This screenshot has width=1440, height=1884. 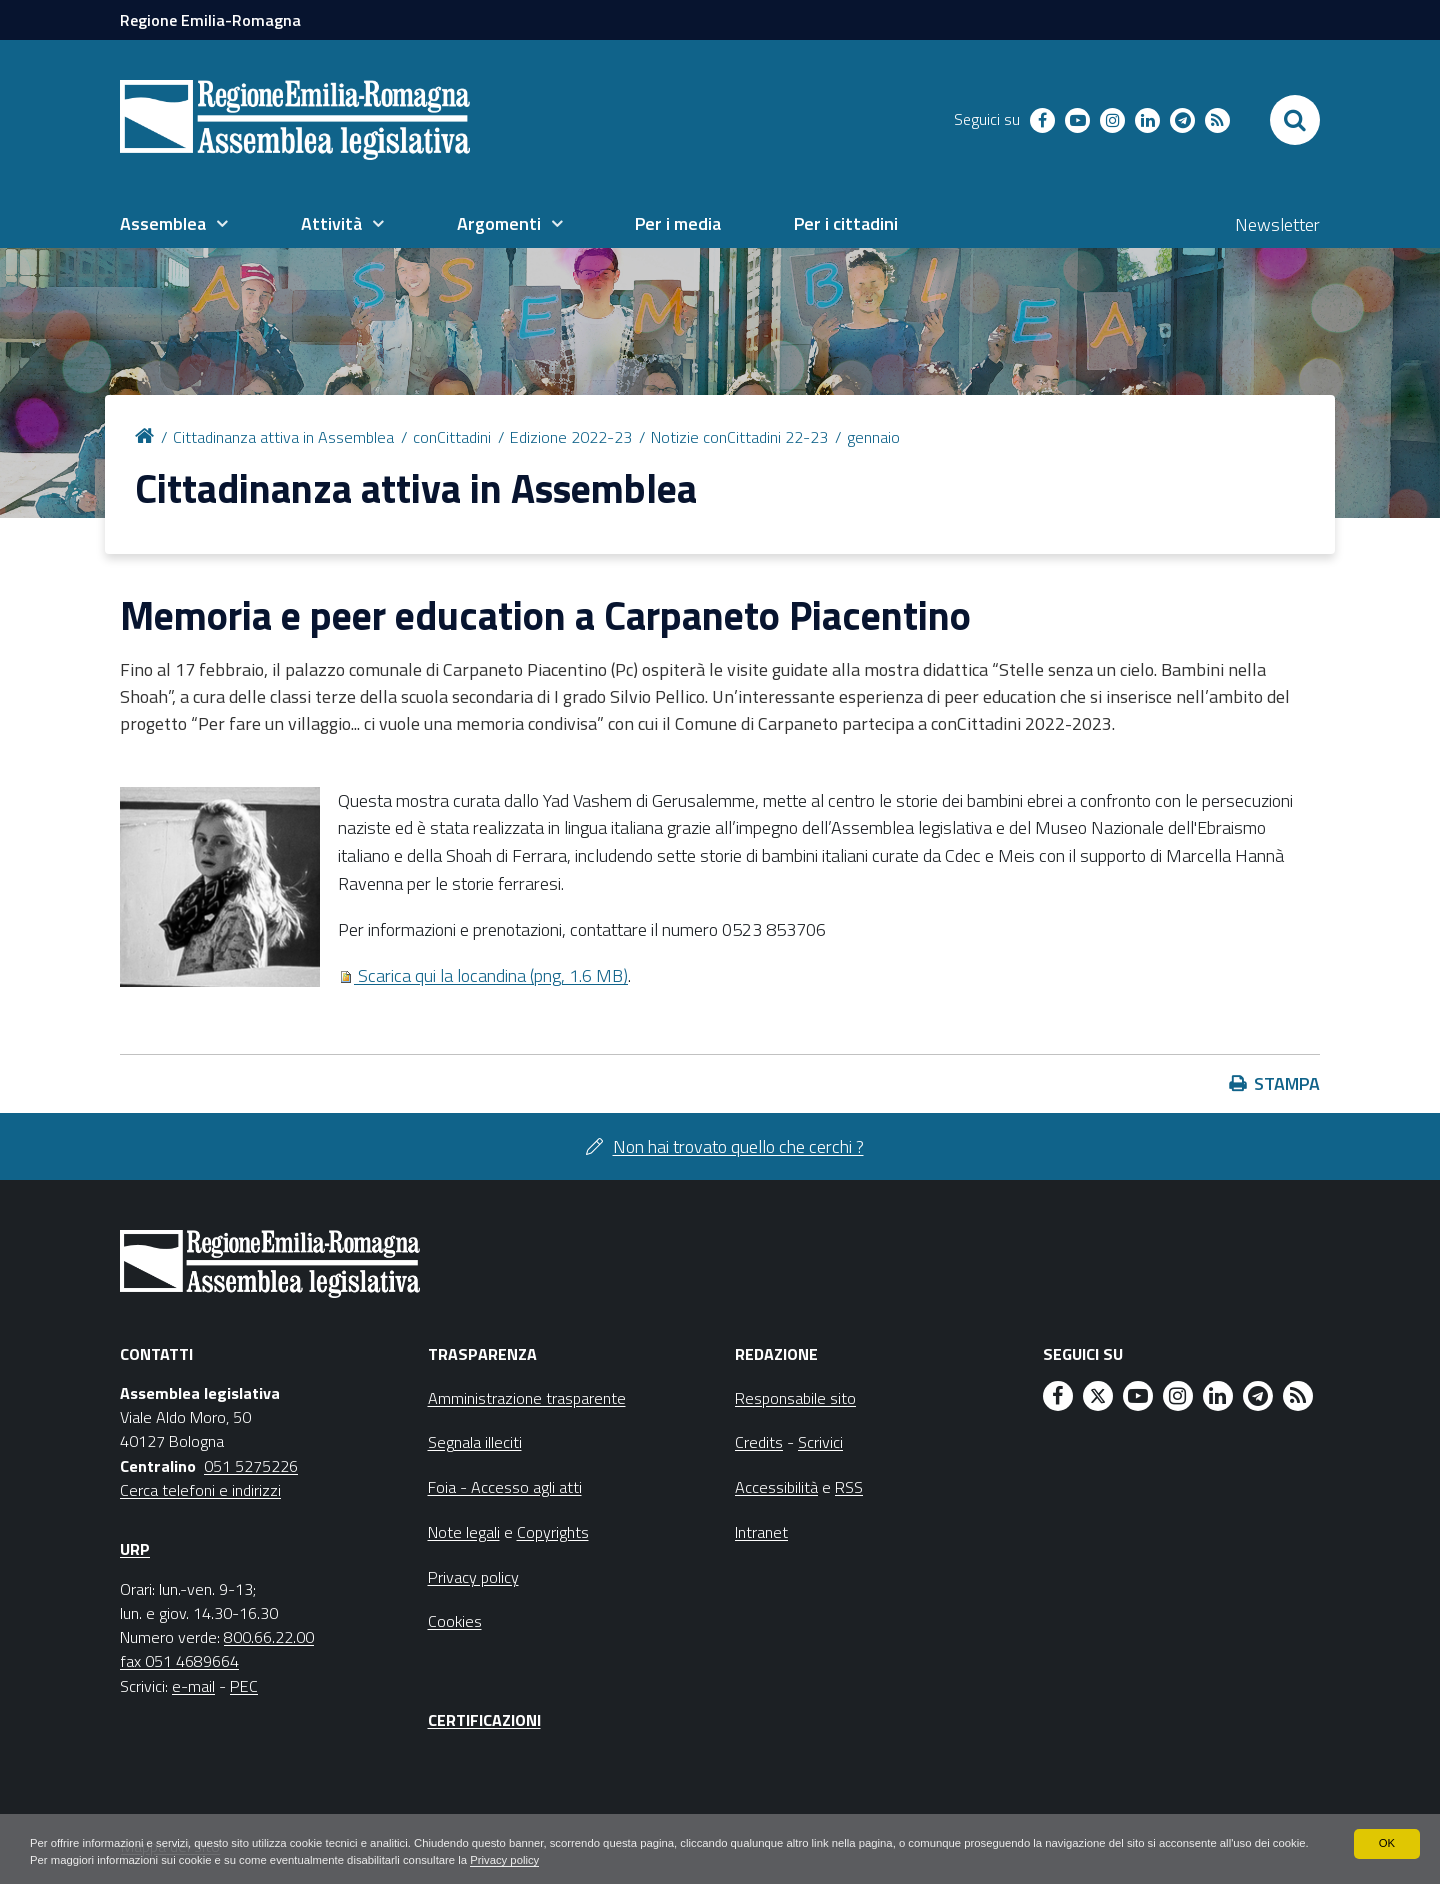 I want to click on PEC, so click(x=244, y=1686).